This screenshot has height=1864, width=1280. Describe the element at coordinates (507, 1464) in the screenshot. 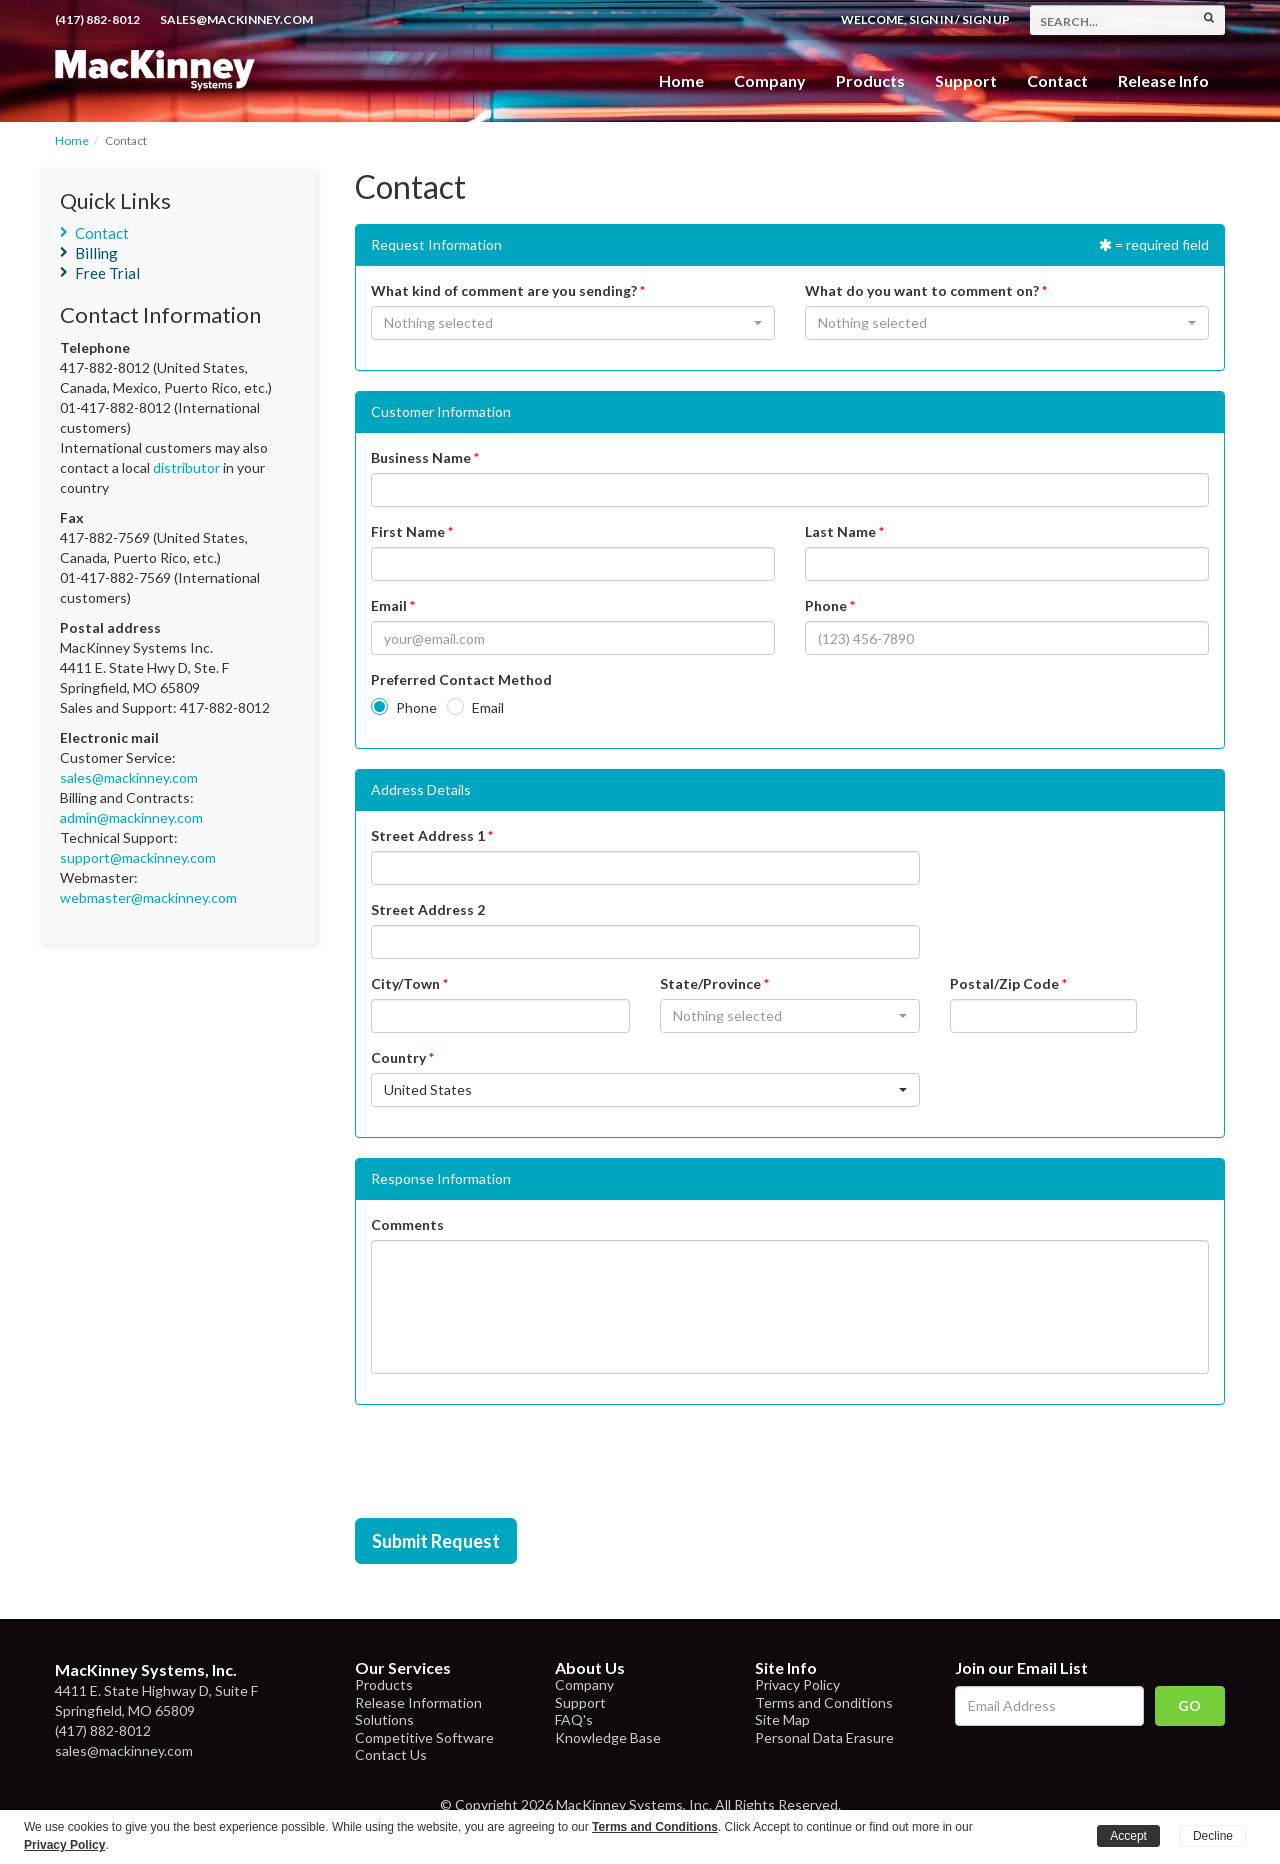

I see `[presentation]` at that location.